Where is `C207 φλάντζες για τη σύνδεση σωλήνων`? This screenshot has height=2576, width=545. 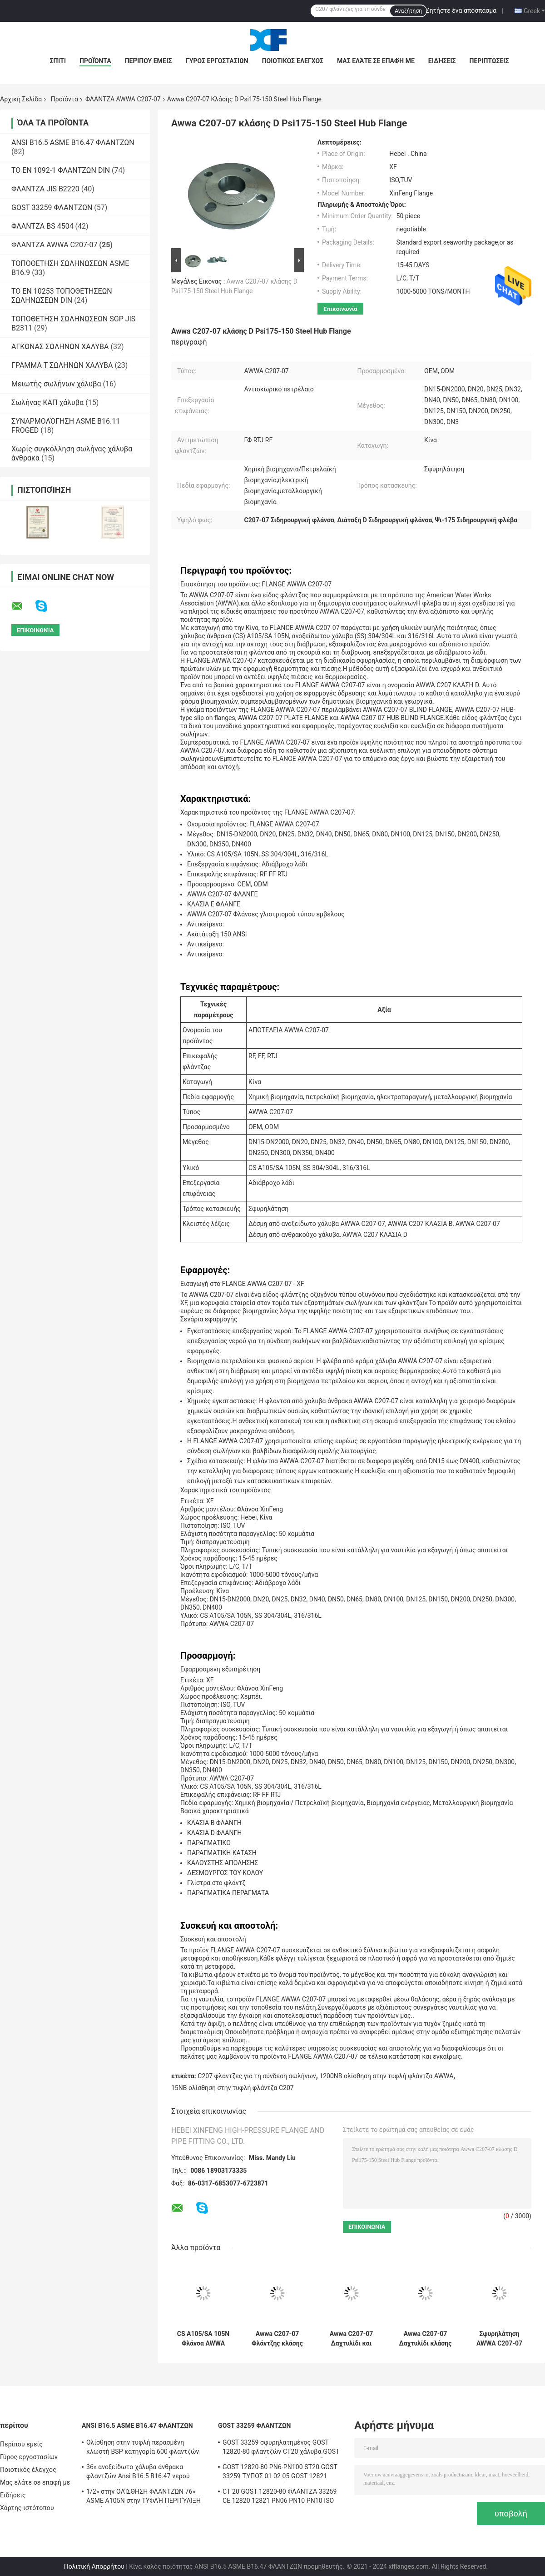 C207 φλάντζες για τη σύνδεση σωλήνων is located at coordinates (257, 2076).